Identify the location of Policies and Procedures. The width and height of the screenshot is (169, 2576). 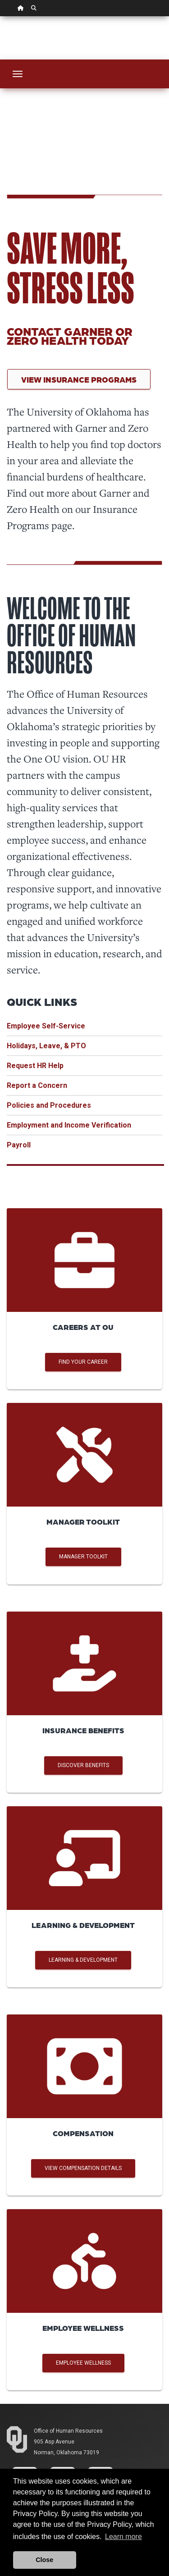
(49, 1105).